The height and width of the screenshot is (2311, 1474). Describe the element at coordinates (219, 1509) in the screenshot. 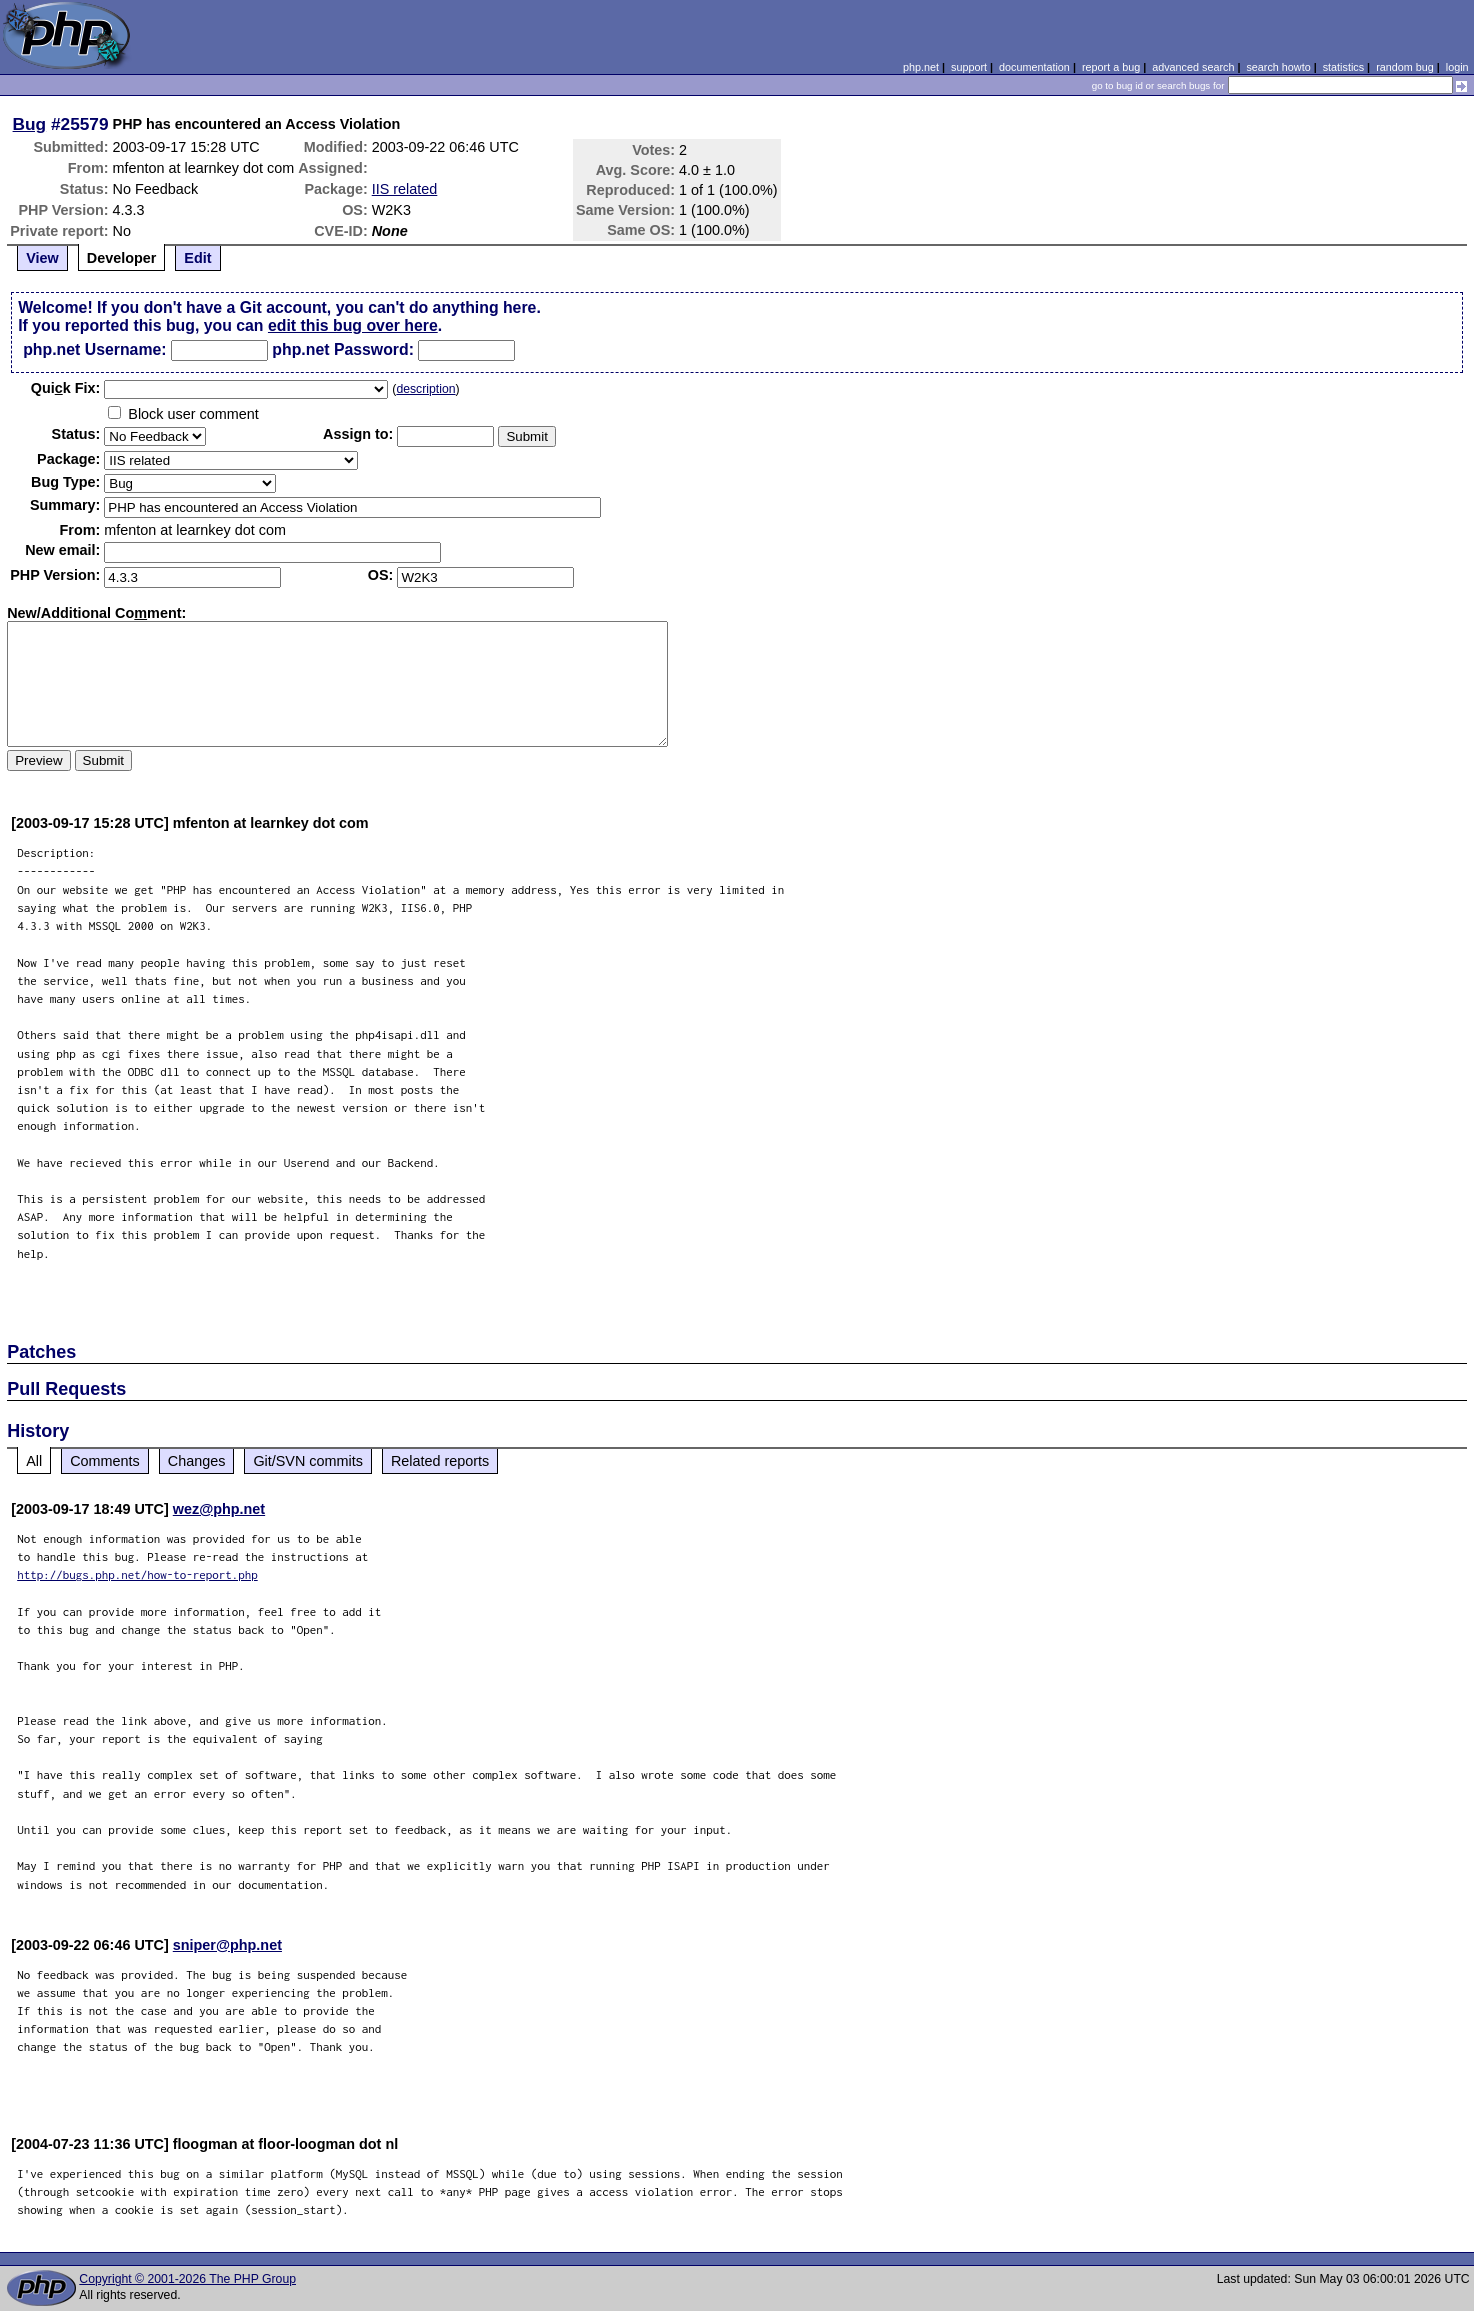

I see `wez@php.net` at that location.